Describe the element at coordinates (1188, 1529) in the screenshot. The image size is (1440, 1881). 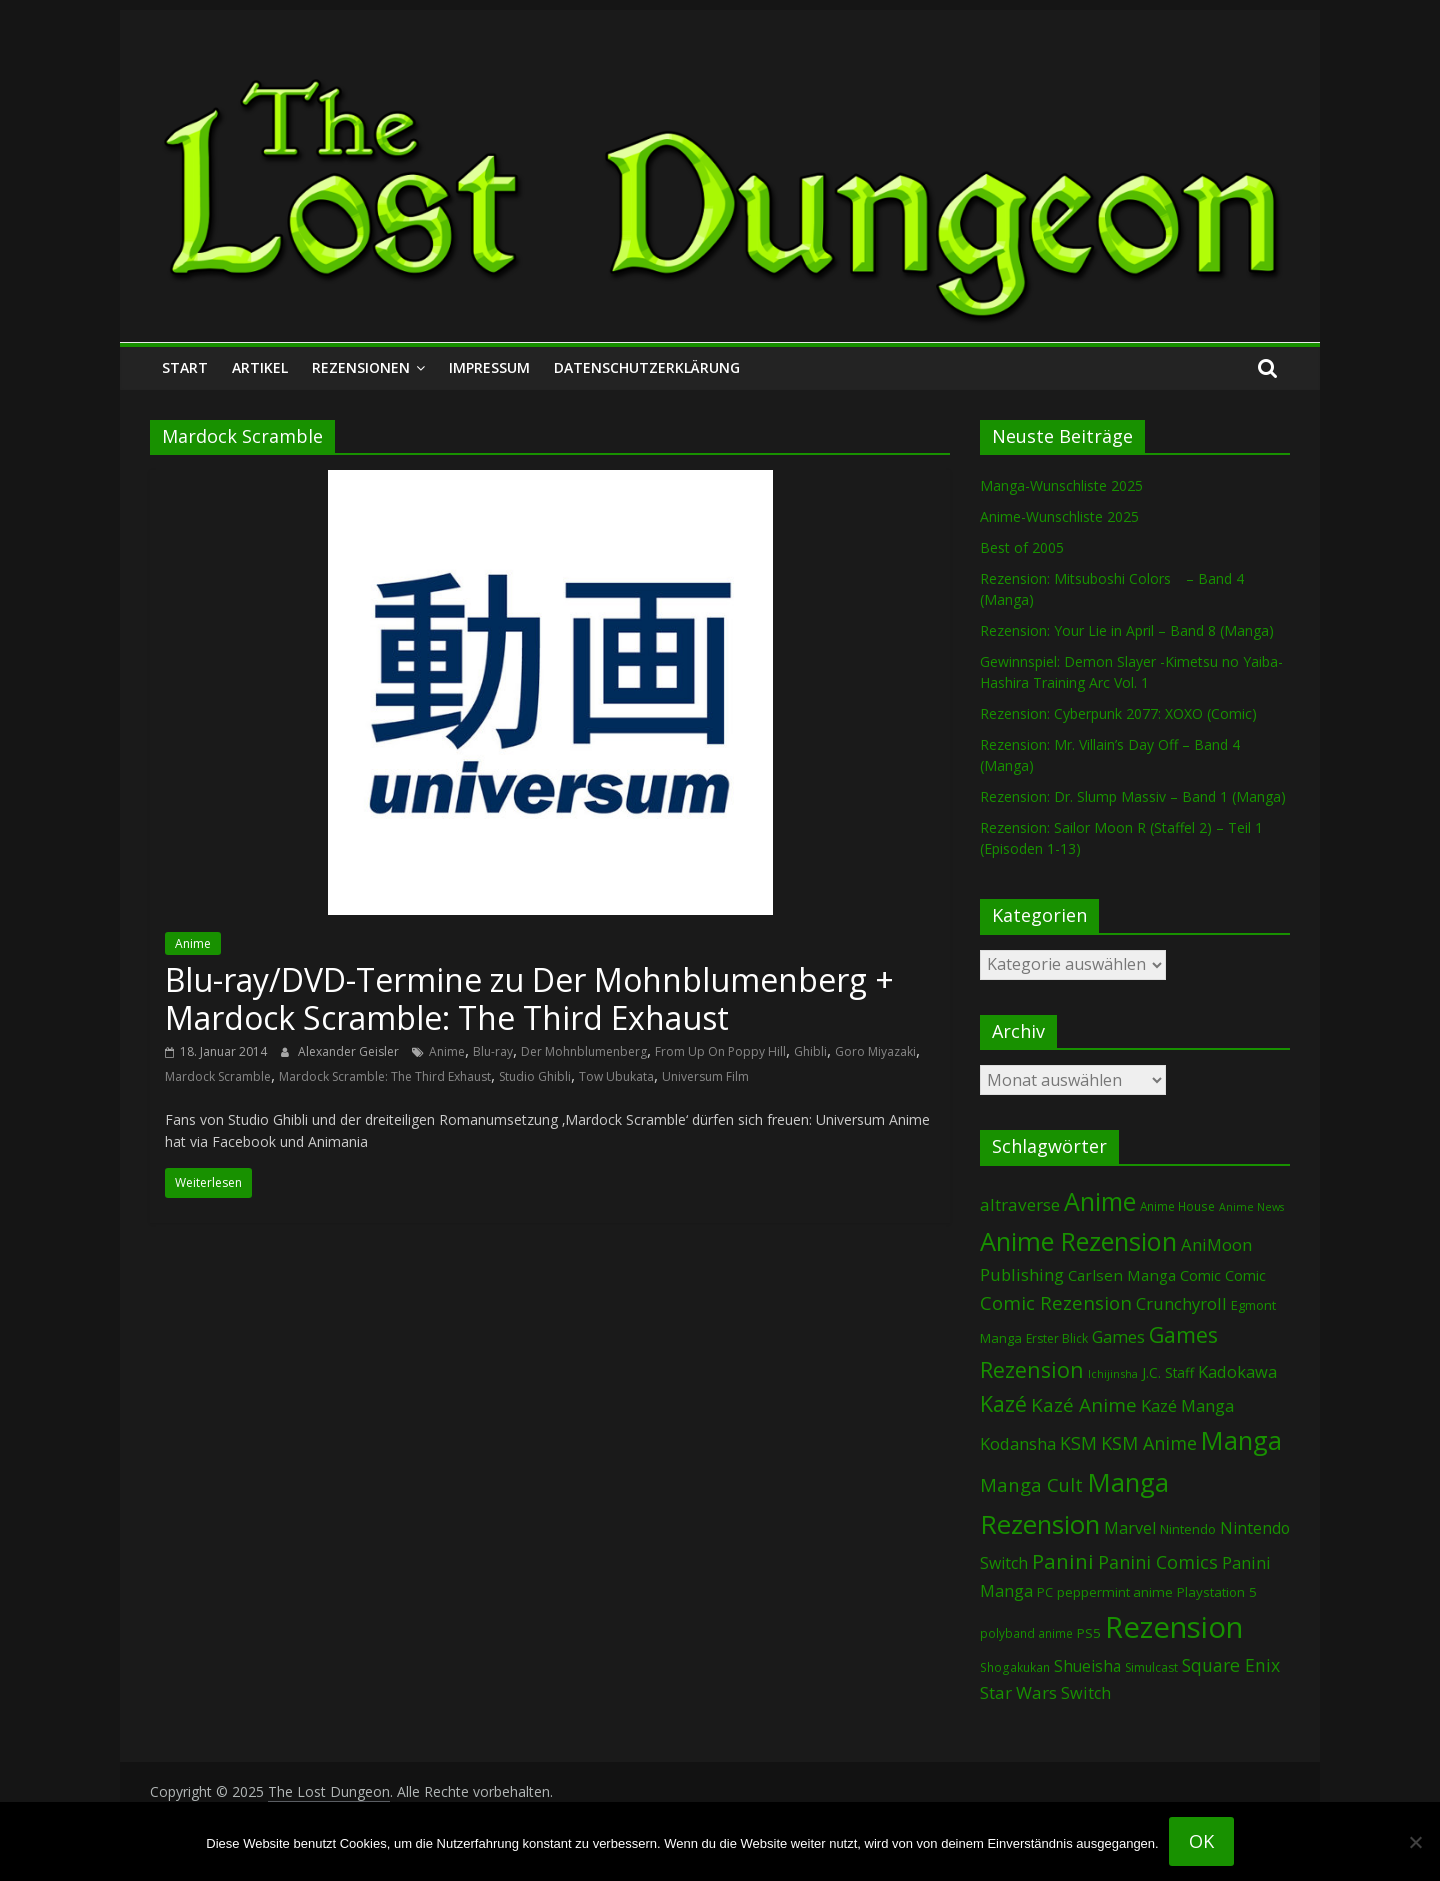
I see `Nintendo [Nintendo (89 Einträge)]` at that location.